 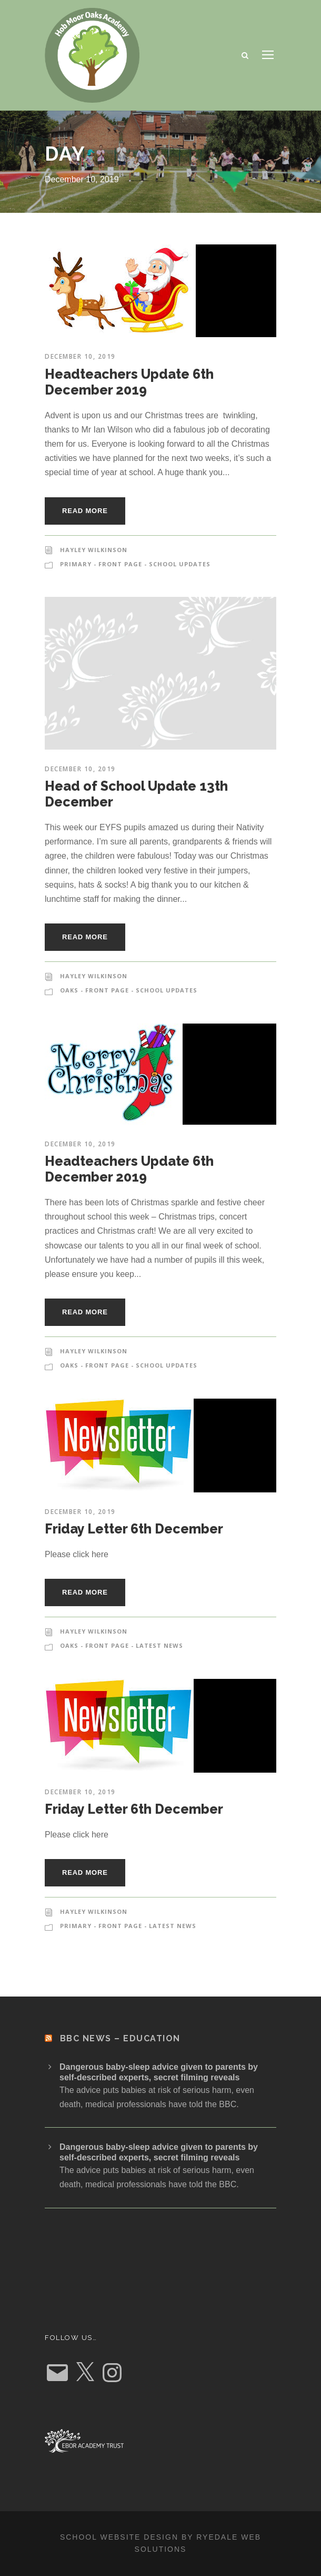 What do you see at coordinates (134, 1529) in the screenshot?
I see `Friday Letter 6th December` at bounding box center [134, 1529].